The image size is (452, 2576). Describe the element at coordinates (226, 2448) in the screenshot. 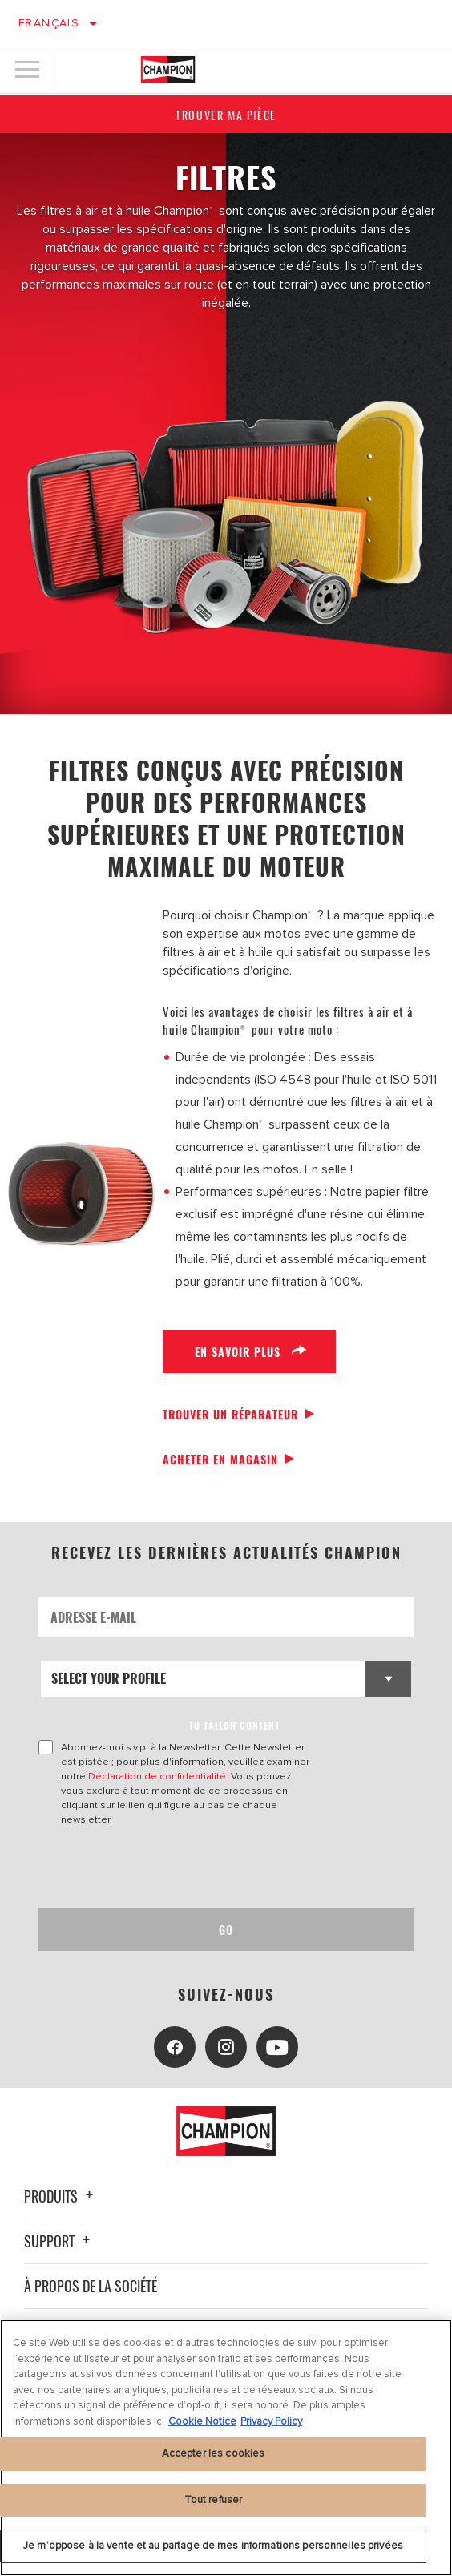

I see `[region]` at that location.